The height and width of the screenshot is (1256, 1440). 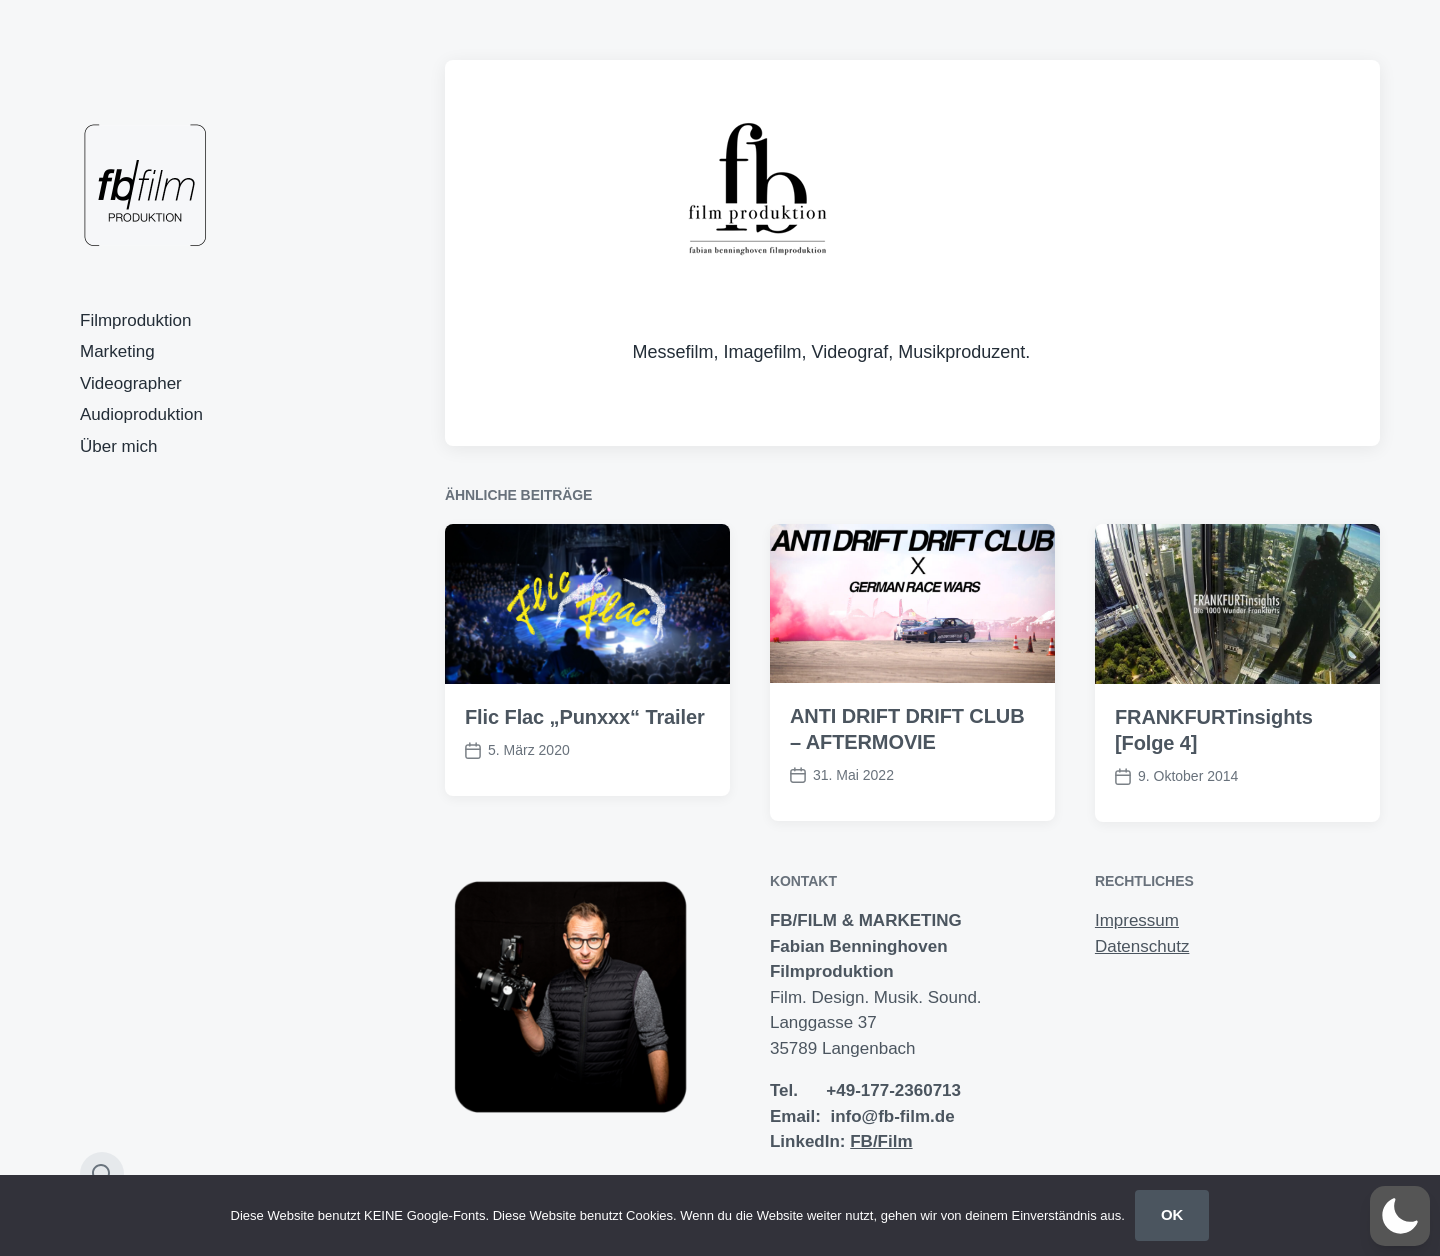 What do you see at coordinates (141, 414) in the screenshot?
I see `Audioproduktion` at bounding box center [141, 414].